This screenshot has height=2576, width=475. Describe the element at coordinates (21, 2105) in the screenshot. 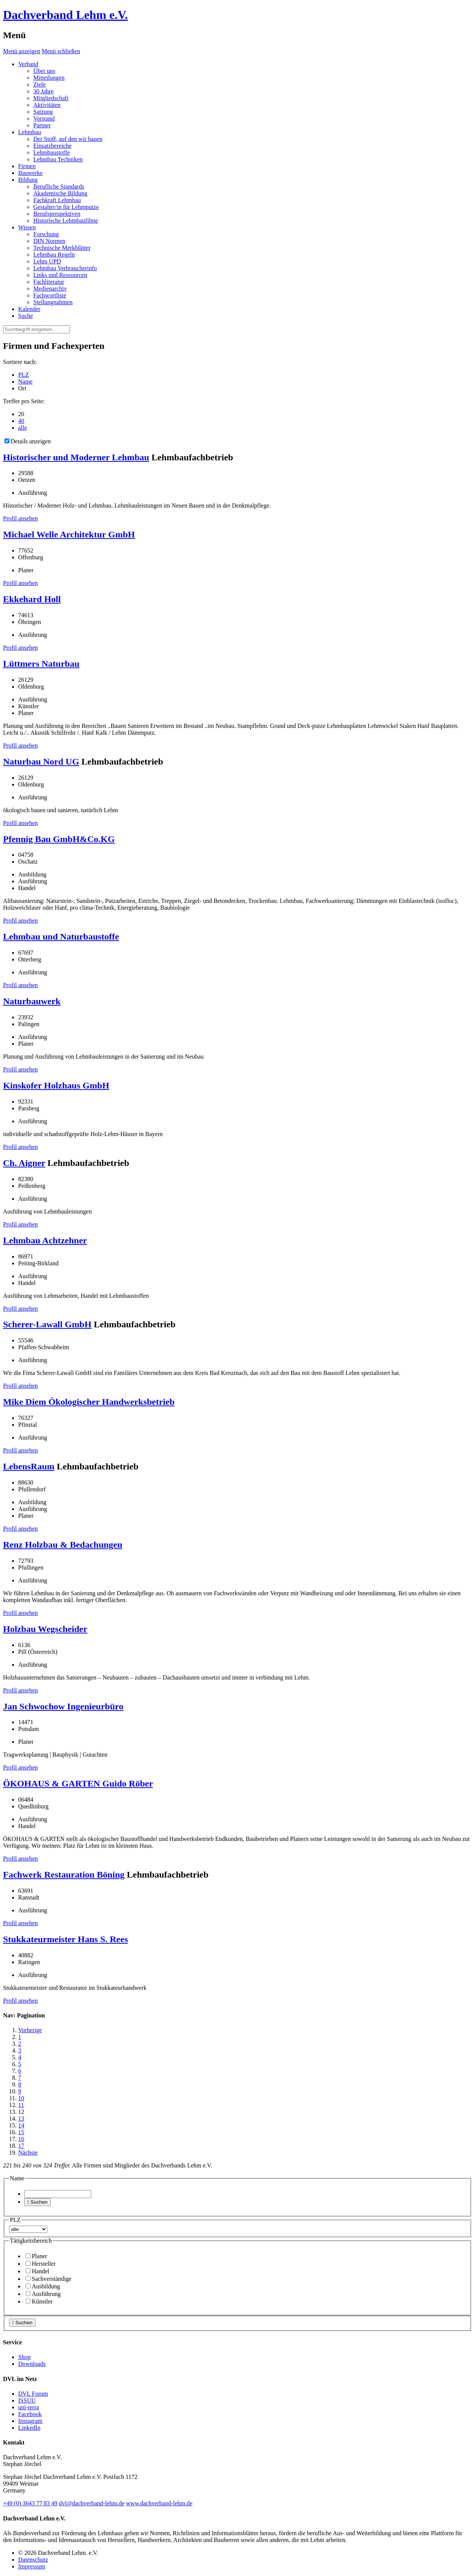

I see `11` at that location.